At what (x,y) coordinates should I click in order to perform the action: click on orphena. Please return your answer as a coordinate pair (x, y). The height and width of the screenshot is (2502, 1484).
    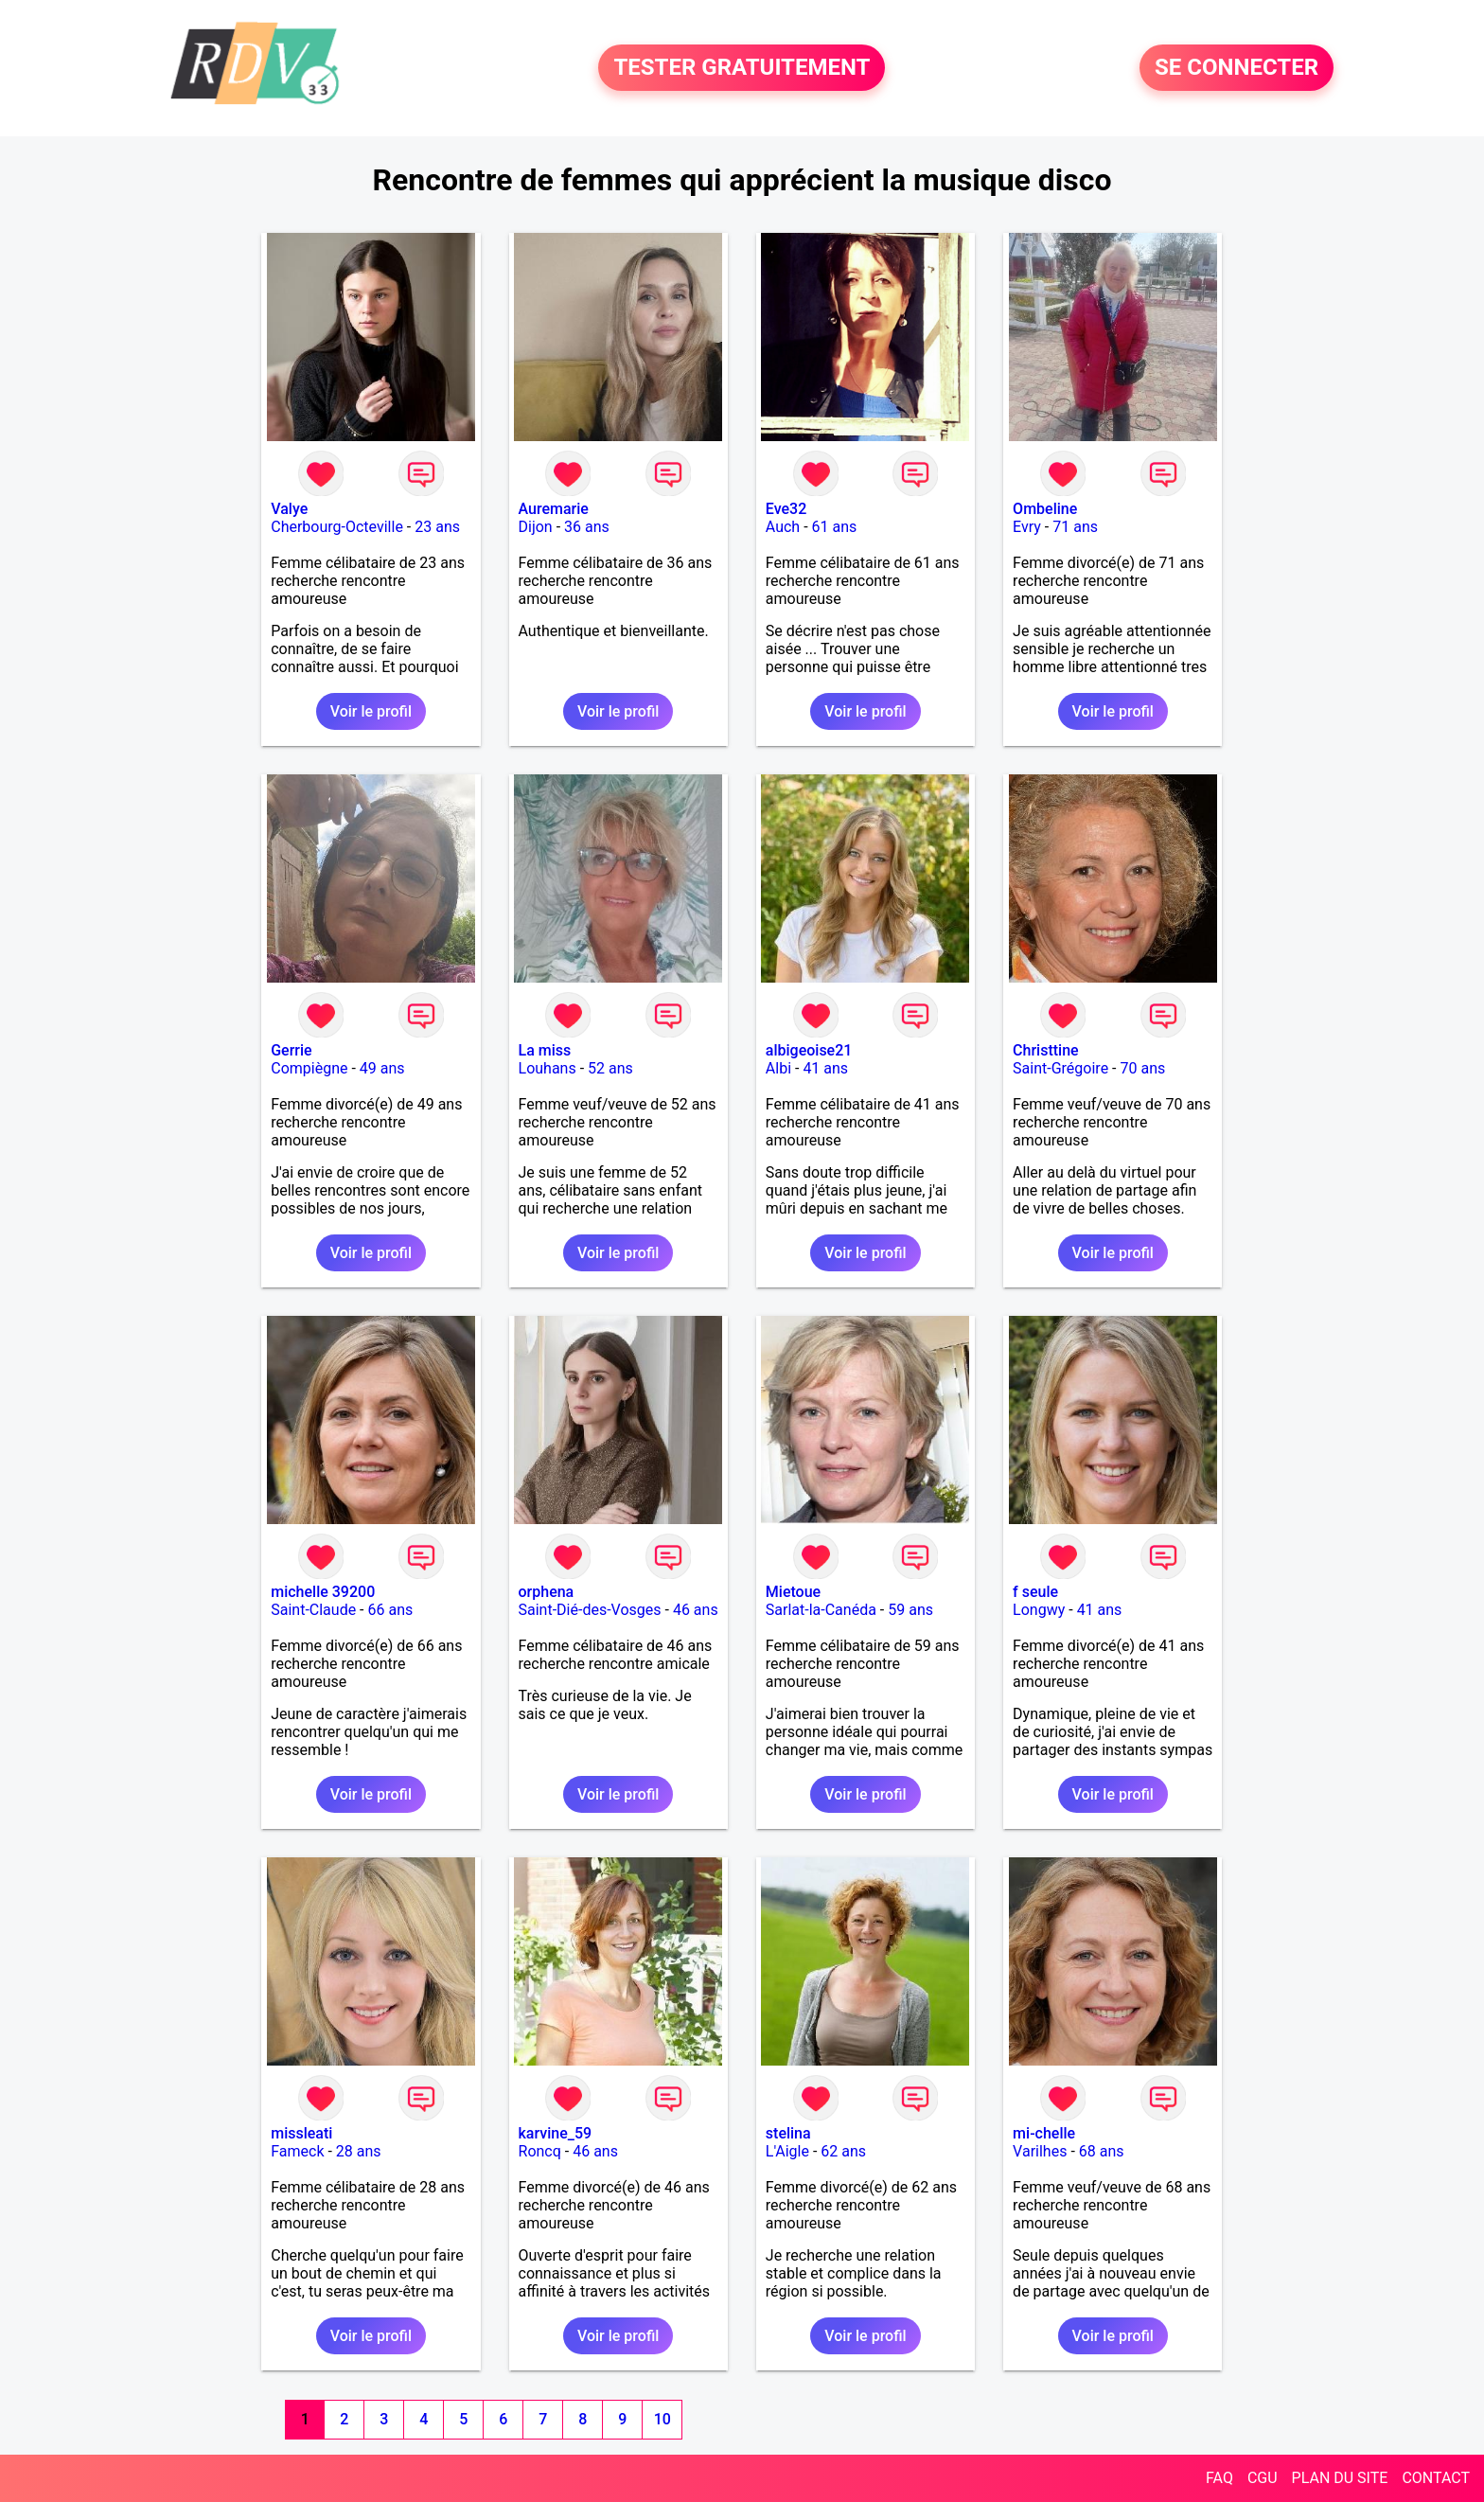
    Looking at the image, I should click on (546, 1592).